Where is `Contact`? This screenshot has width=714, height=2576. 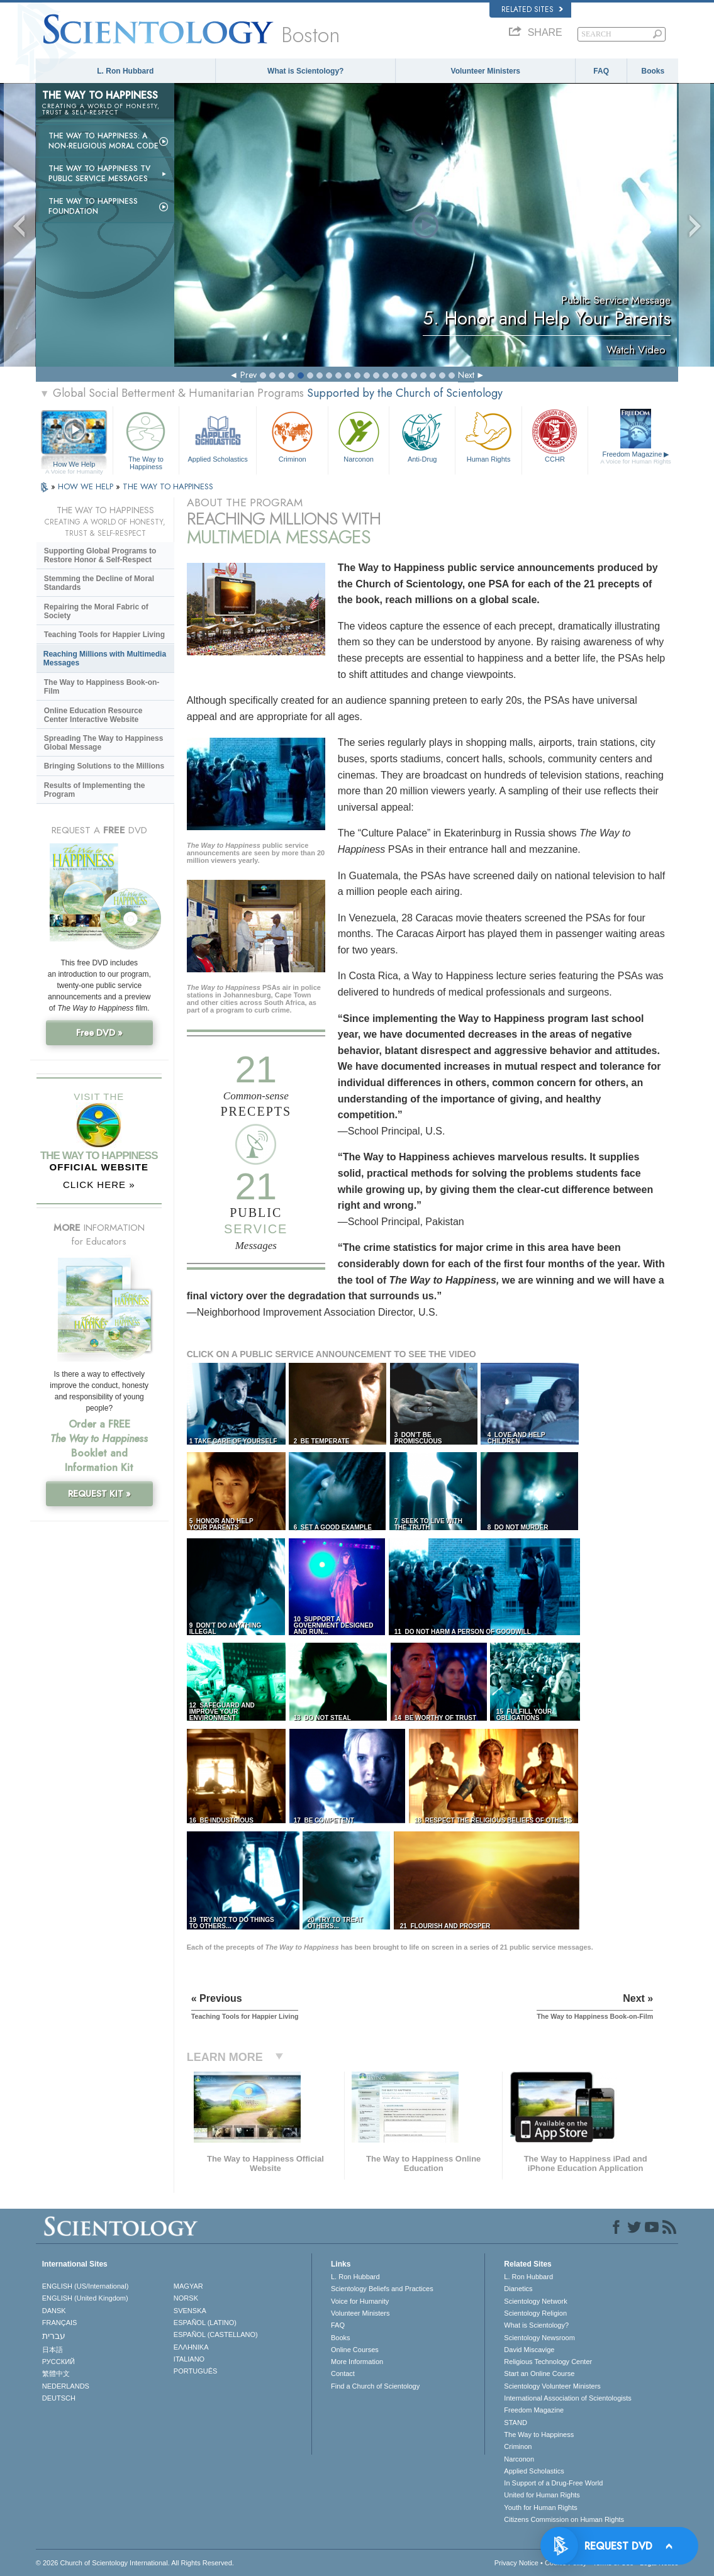
Contact is located at coordinates (343, 2373).